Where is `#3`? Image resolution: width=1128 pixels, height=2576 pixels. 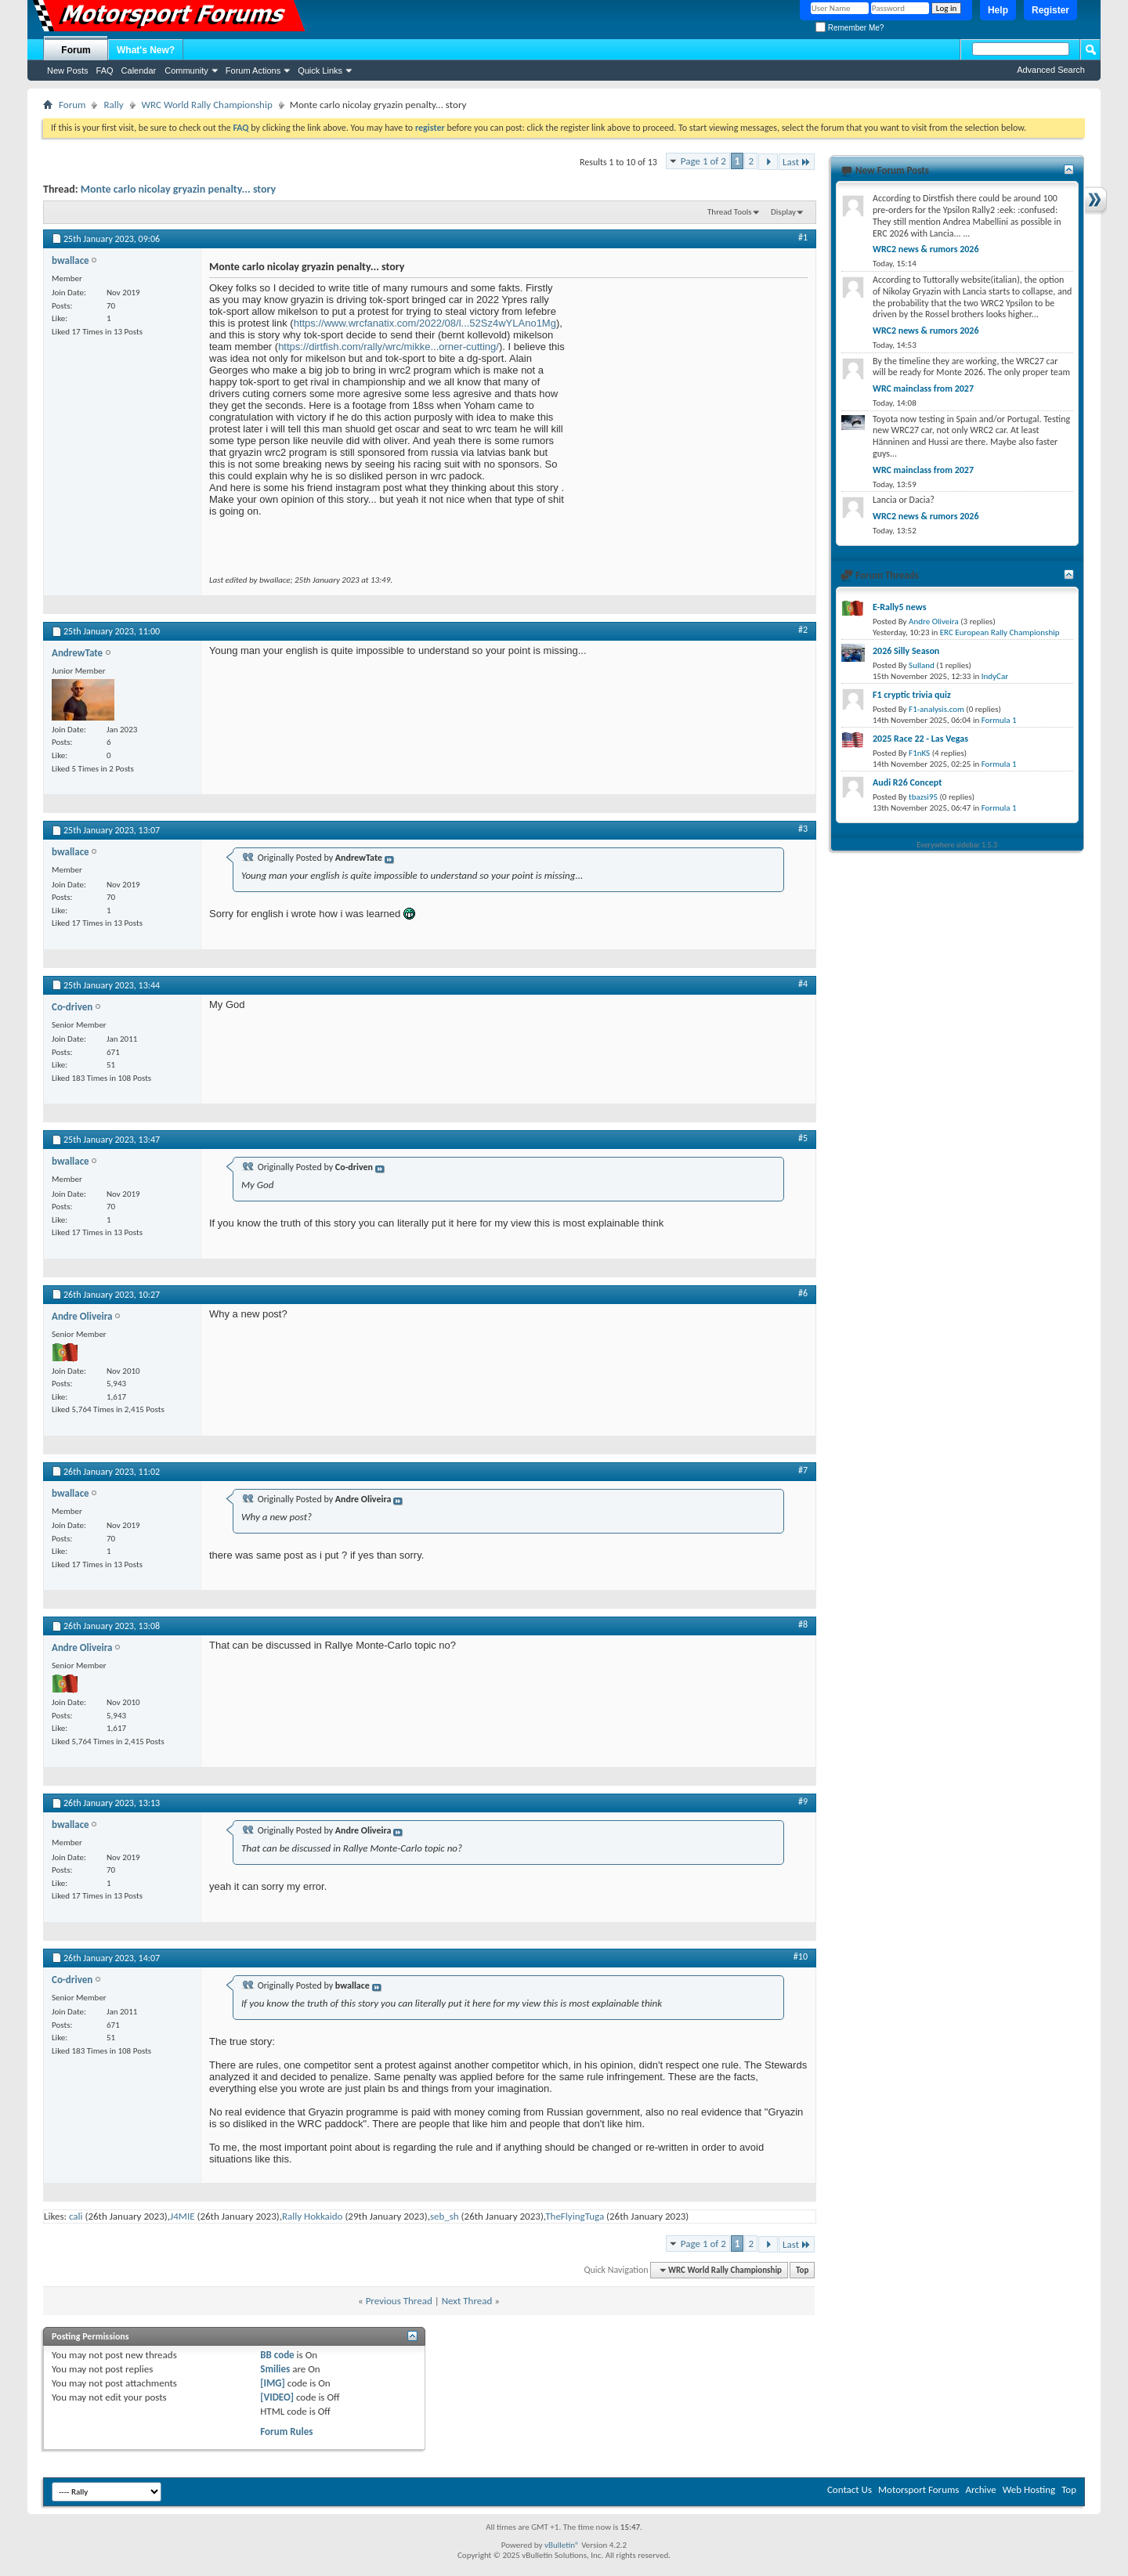 #3 is located at coordinates (803, 828).